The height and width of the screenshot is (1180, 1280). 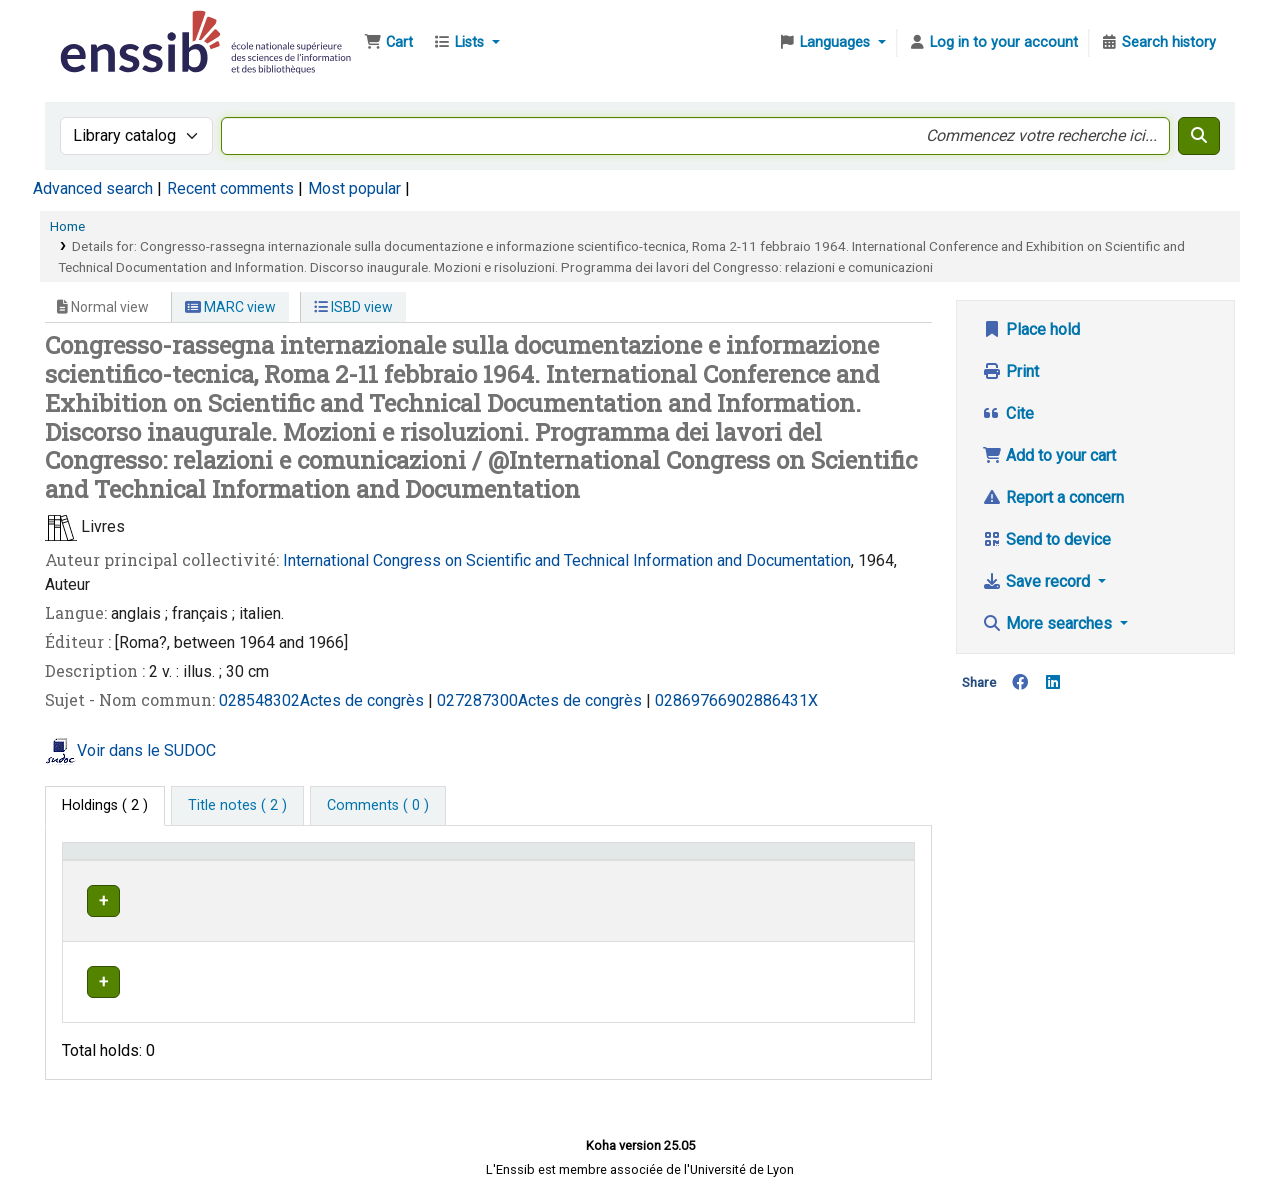 I want to click on MARC view, so click(x=230, y=307).